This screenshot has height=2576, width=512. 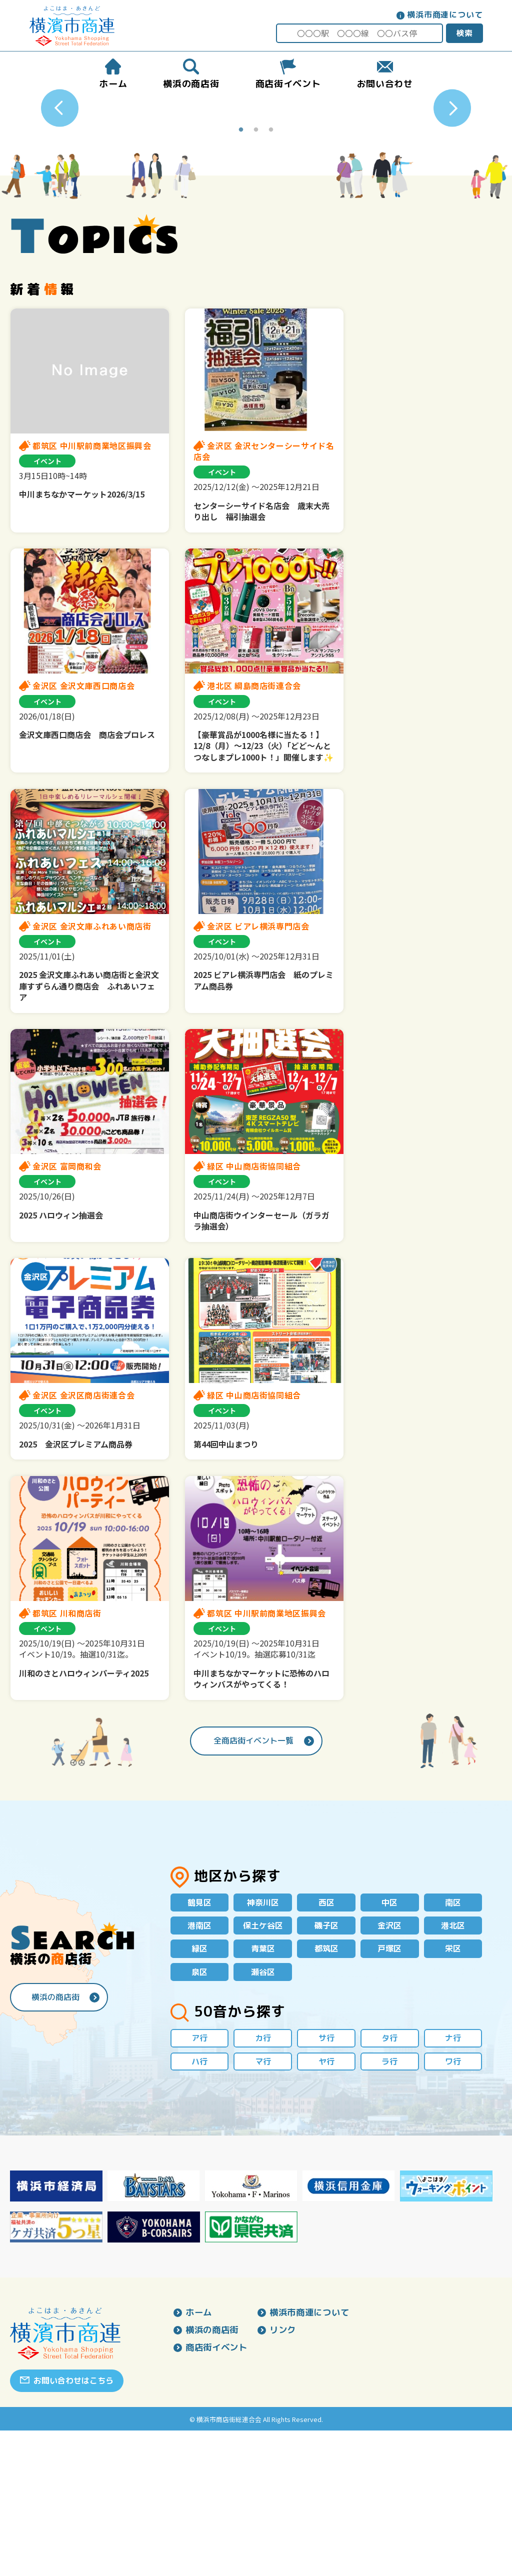 I want to click on 全商店街イベント一覧, so click(x=254, y=1880).